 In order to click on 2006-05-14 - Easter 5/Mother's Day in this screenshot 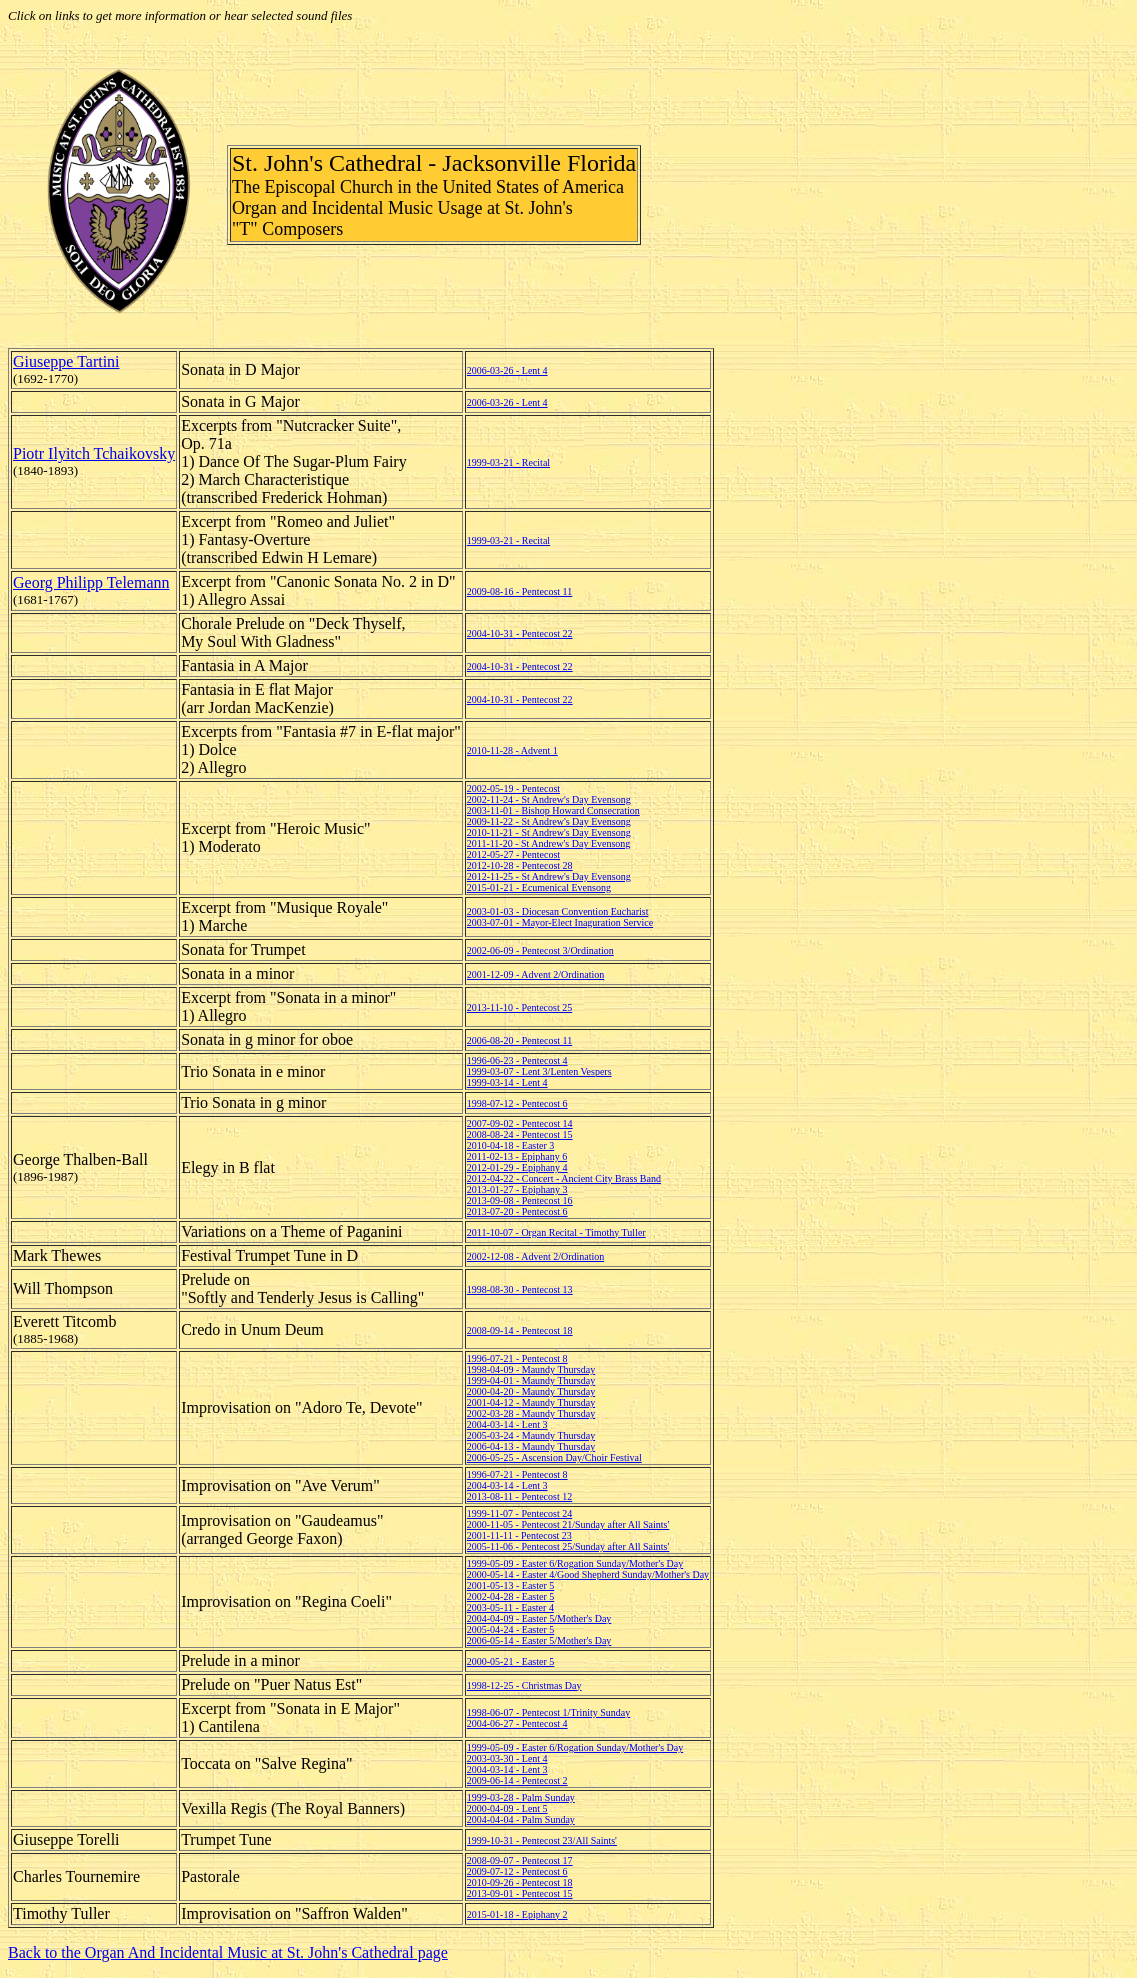, I will do `click(539, 1640)`.